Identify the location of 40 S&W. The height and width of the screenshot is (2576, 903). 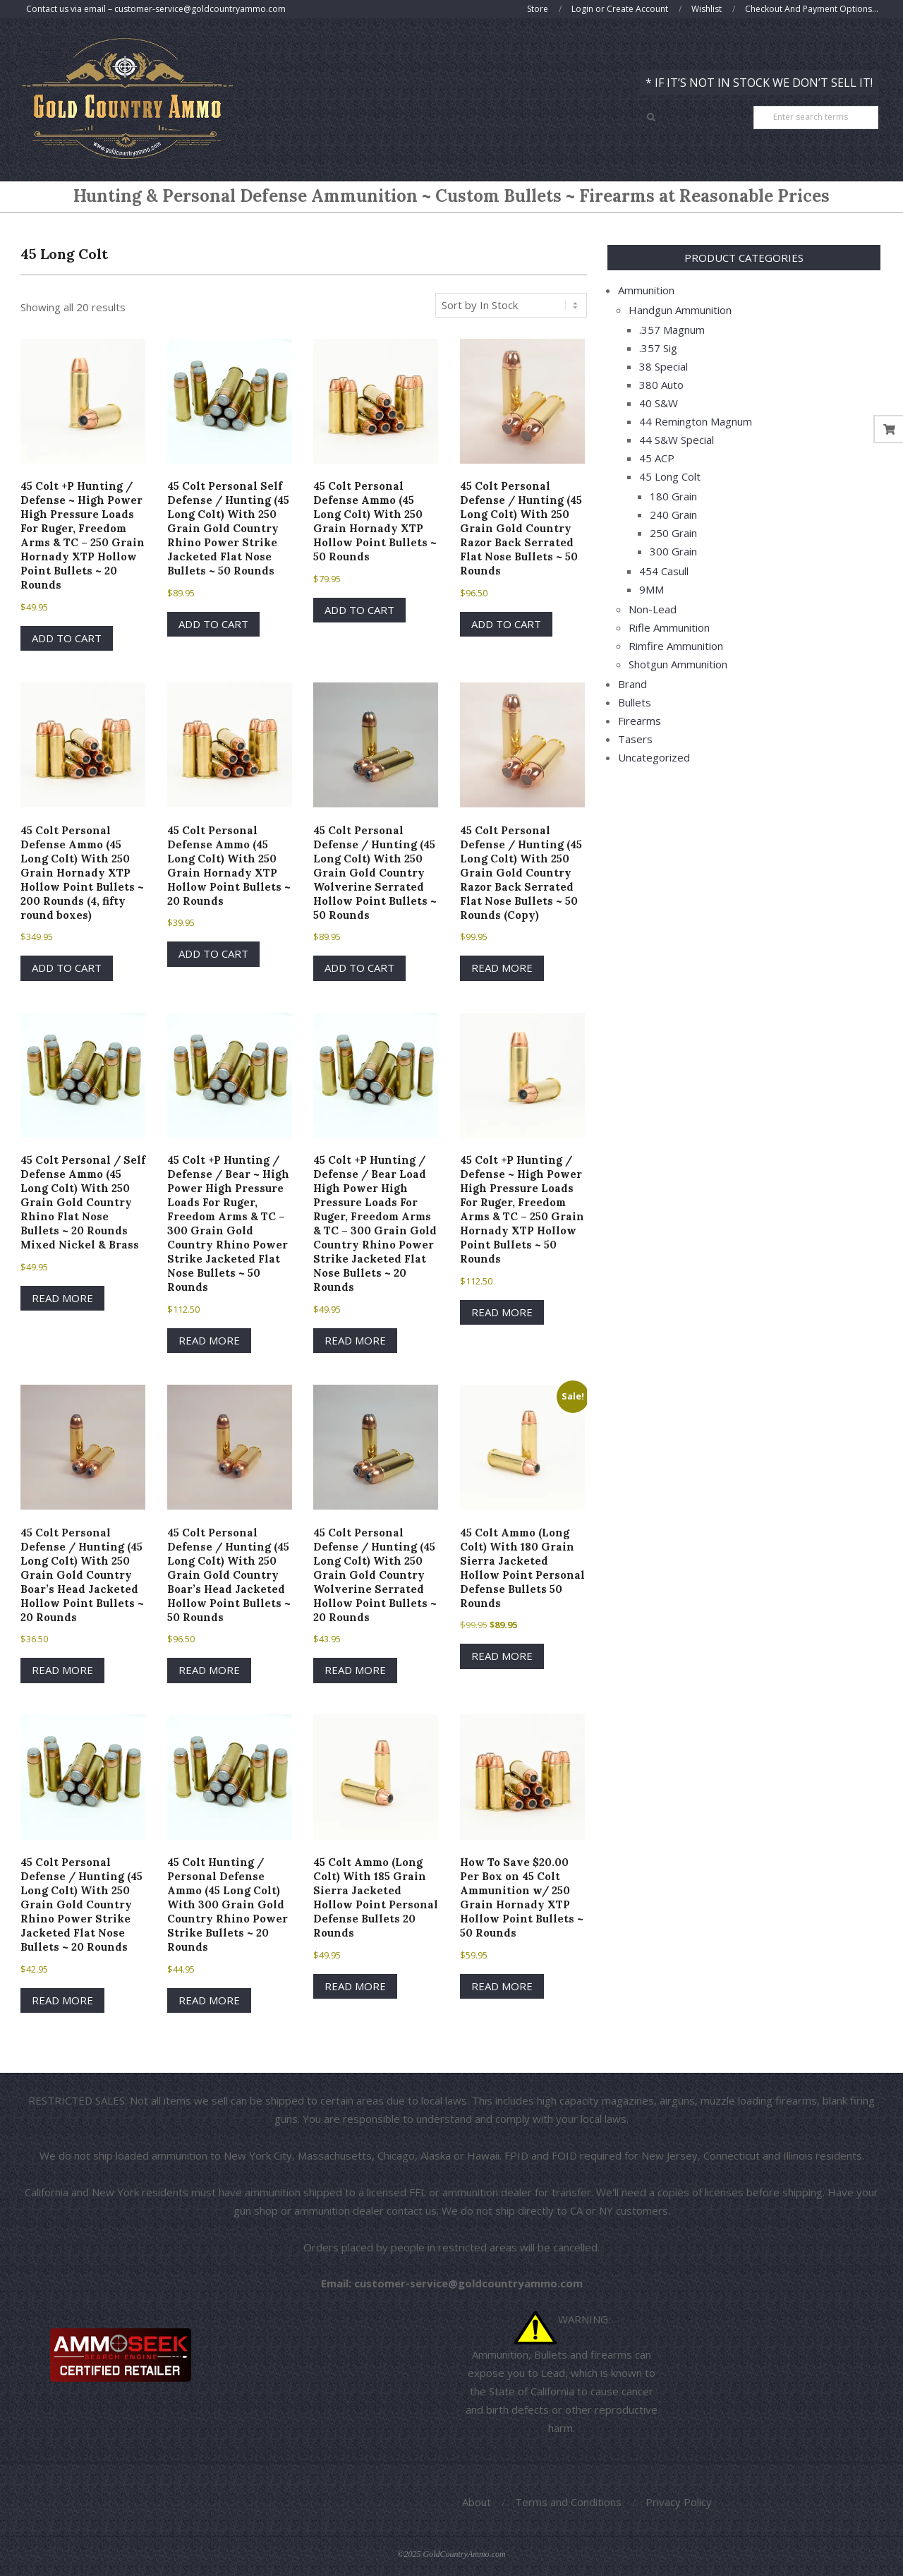
(658, 403).